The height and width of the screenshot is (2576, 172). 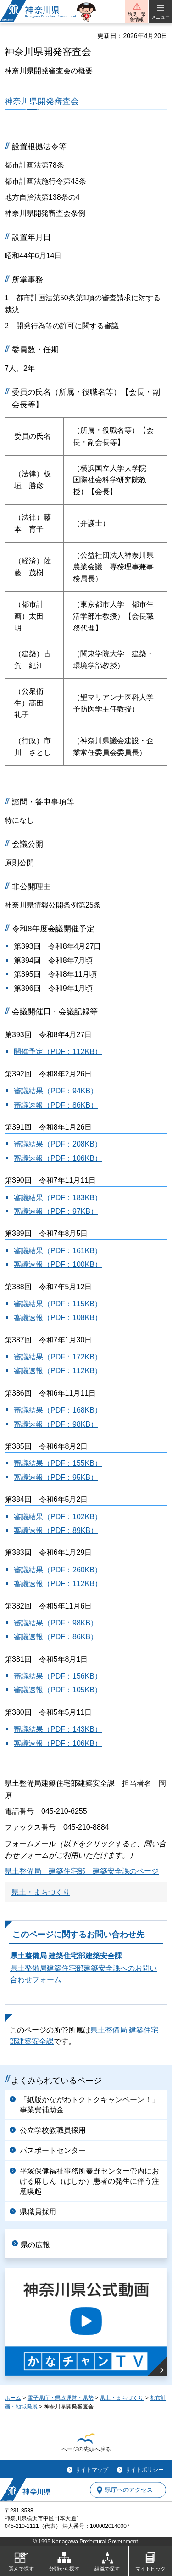 What do you see at coordinates (160, 17) in the screenshot?
I see `メニュー [button]` at bounding box center [160, 17].